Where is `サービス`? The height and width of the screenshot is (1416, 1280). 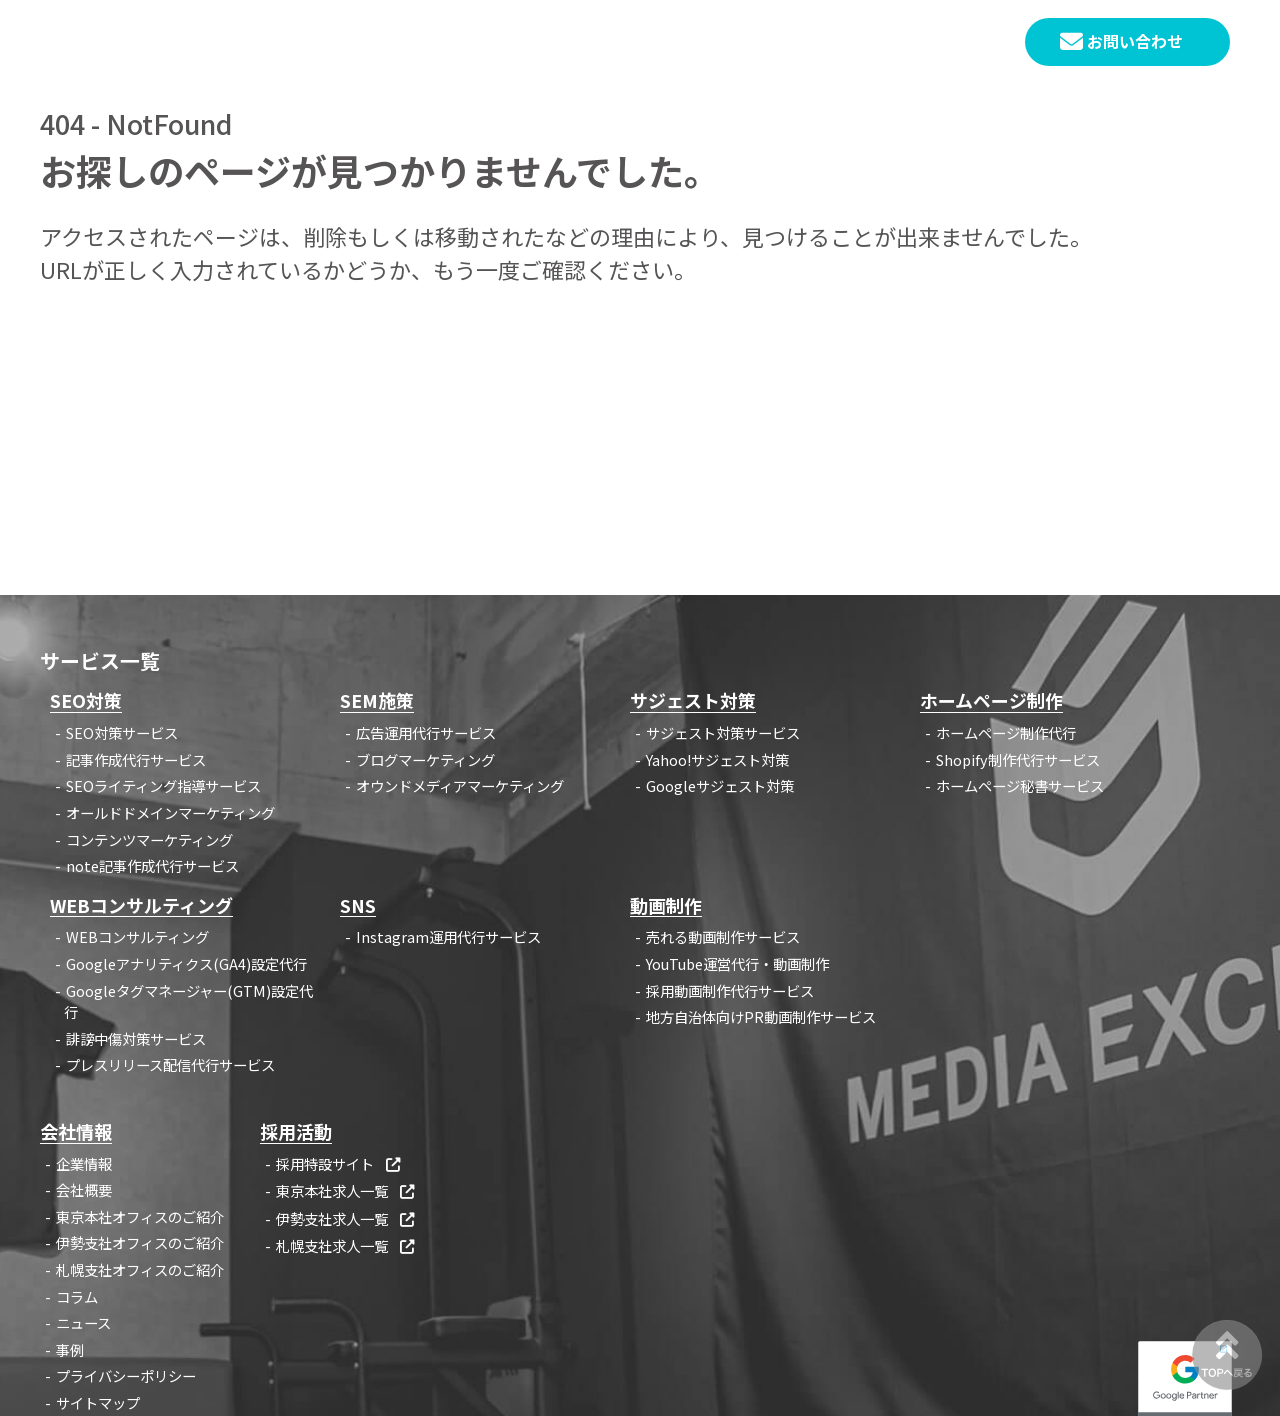
サービス is located at coordinates (605, 43).